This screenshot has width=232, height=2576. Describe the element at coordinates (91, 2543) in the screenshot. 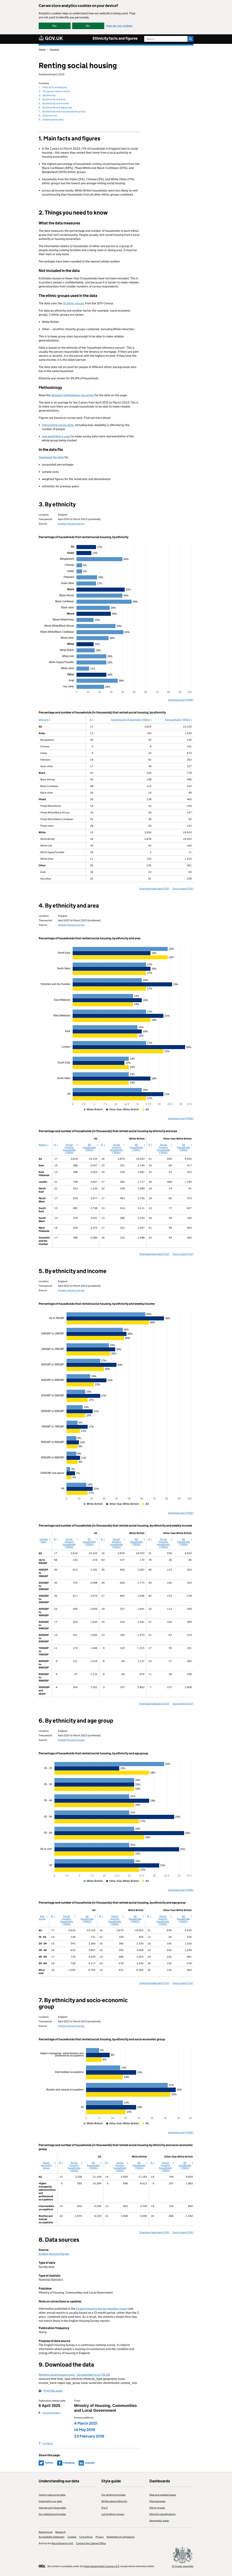

I see `Contact the Cabinet Office` at that location.